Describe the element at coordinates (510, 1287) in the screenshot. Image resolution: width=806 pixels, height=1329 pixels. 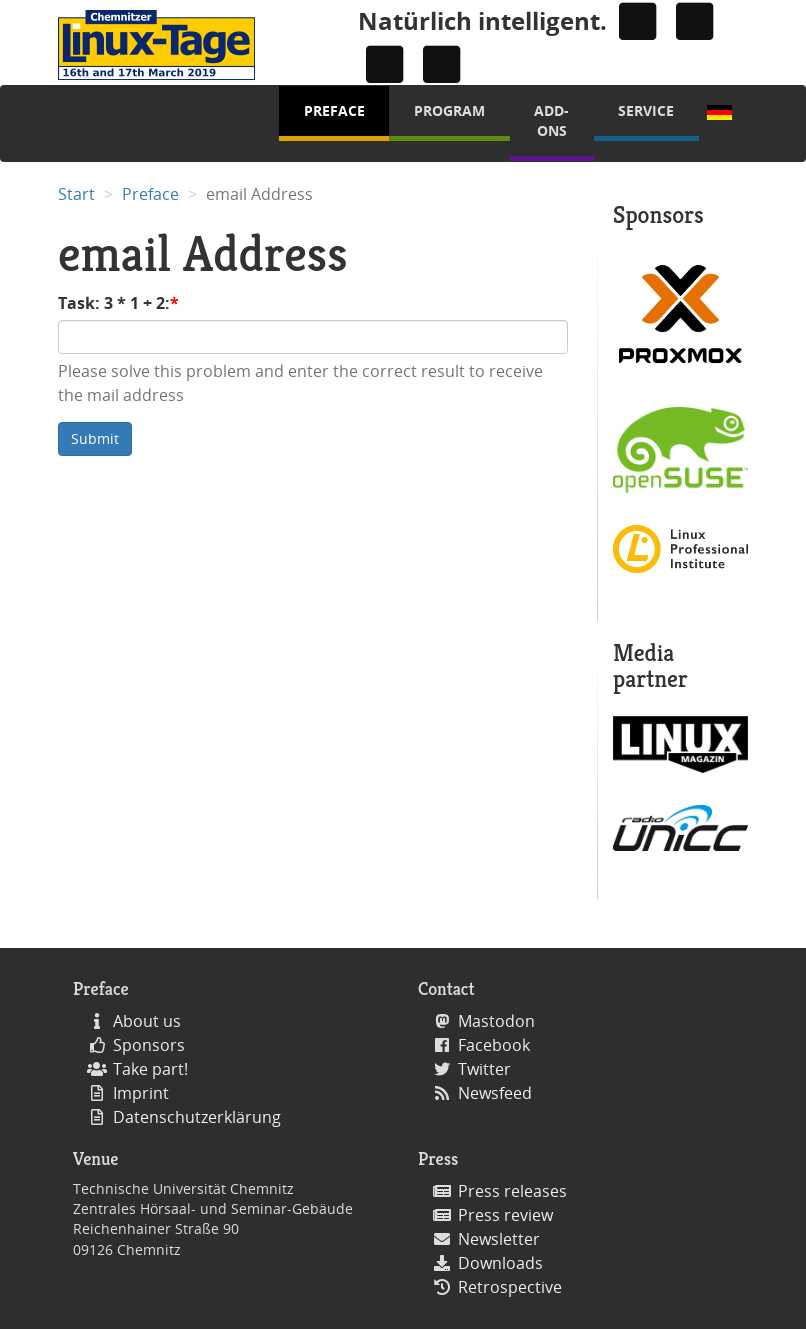
I see `Retrospective` at that location.